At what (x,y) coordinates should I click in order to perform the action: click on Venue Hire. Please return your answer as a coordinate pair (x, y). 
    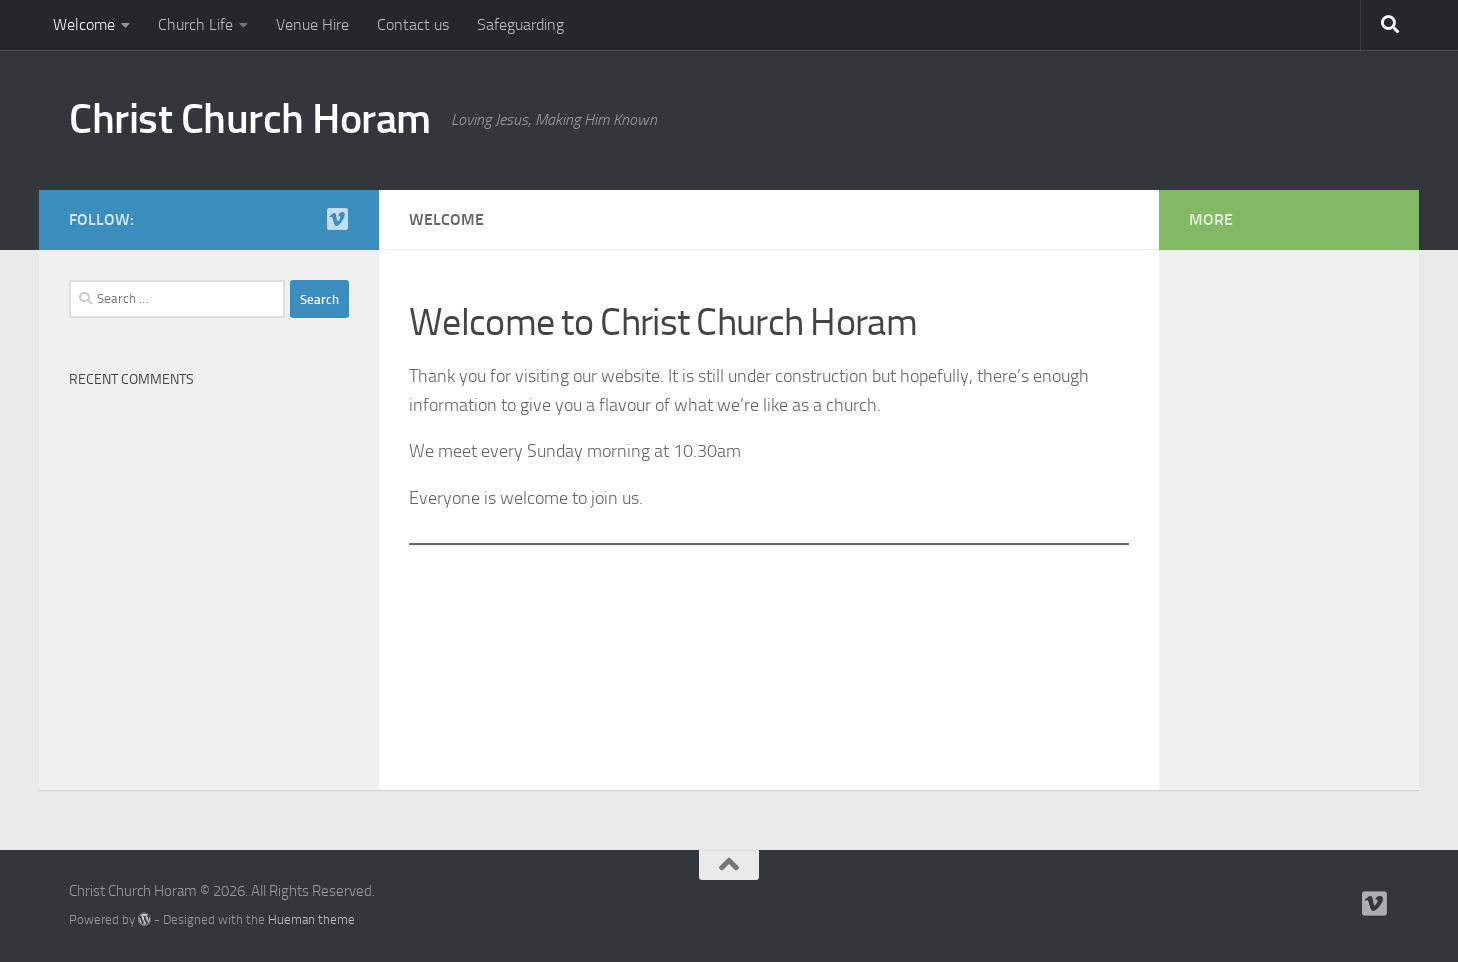
    Looking at the image, I should click on (312, 24).